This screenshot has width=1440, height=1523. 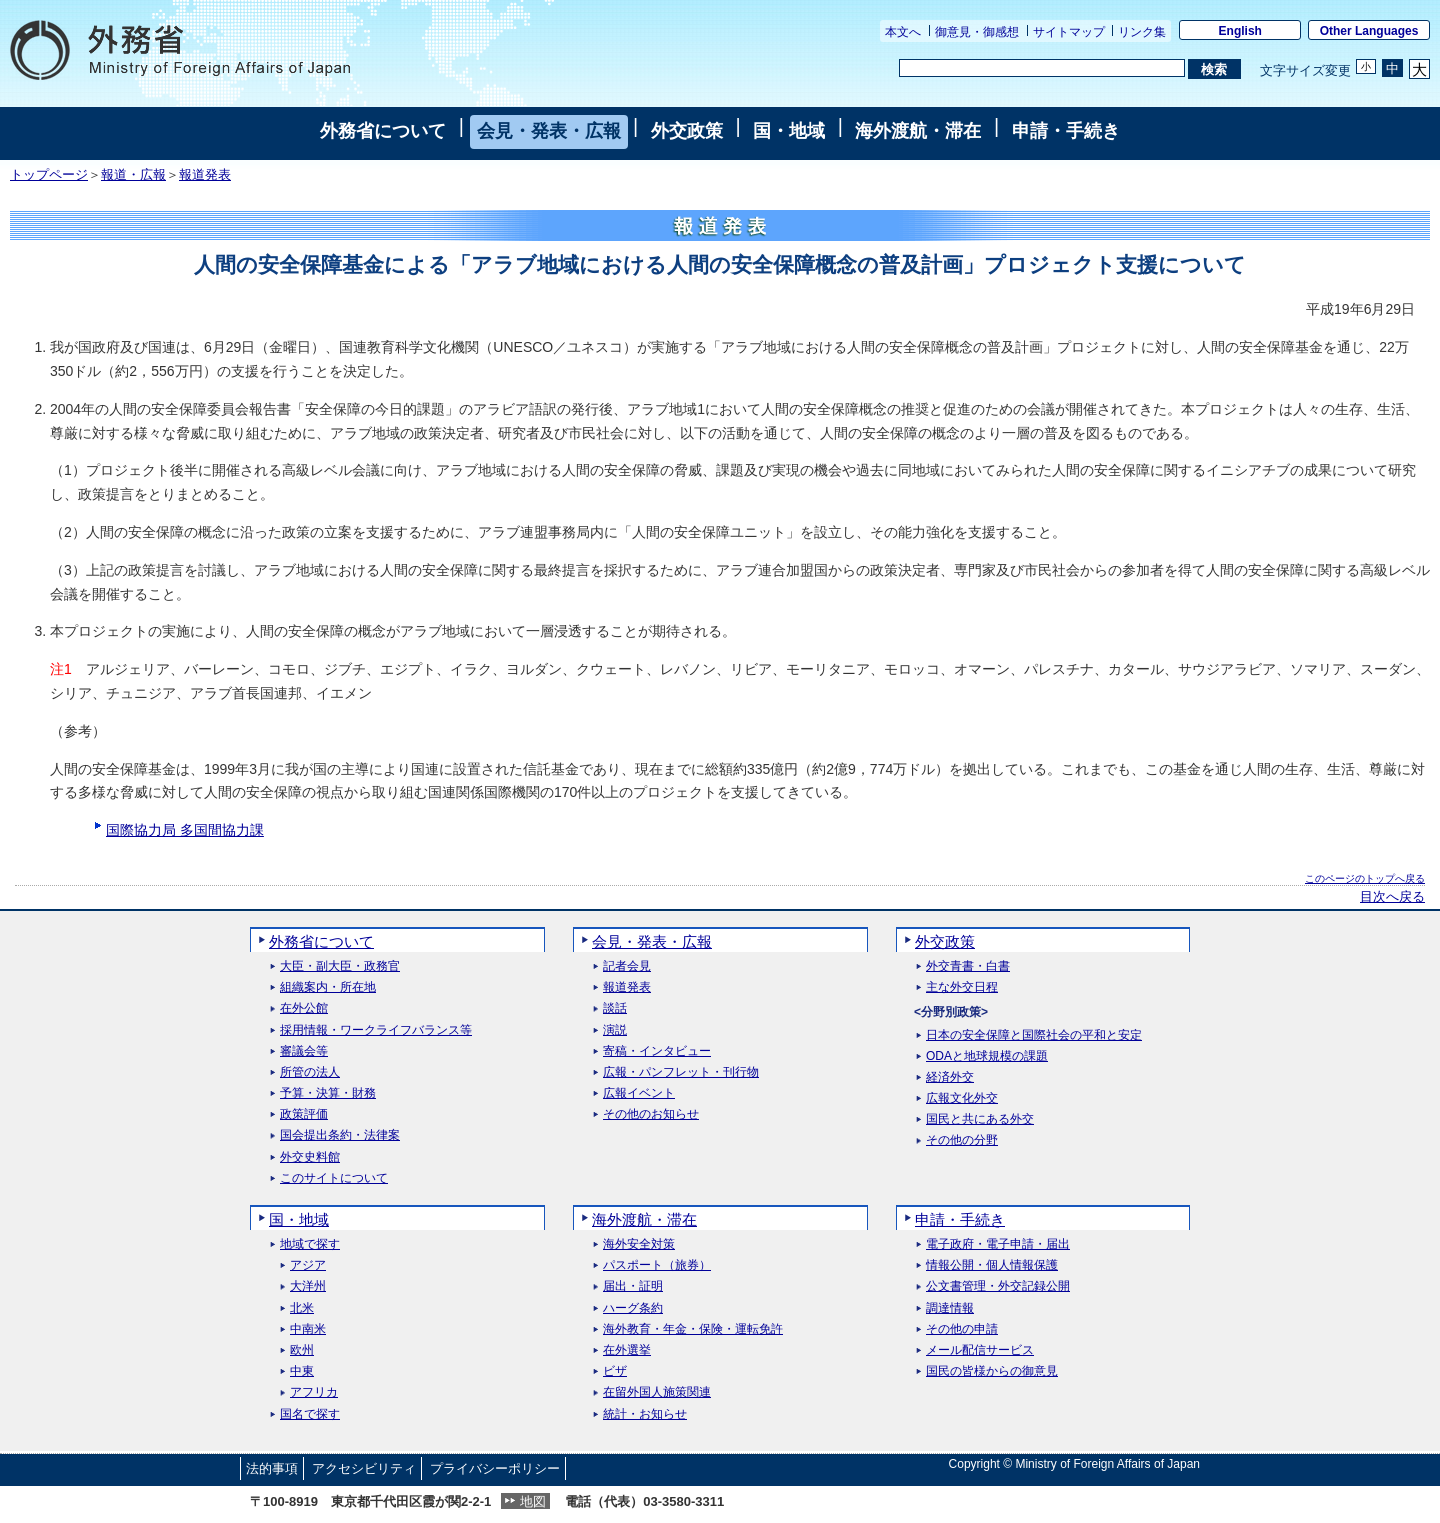 I want to click on 情報公開・個人情報保護, so click(x=992, y=1265).